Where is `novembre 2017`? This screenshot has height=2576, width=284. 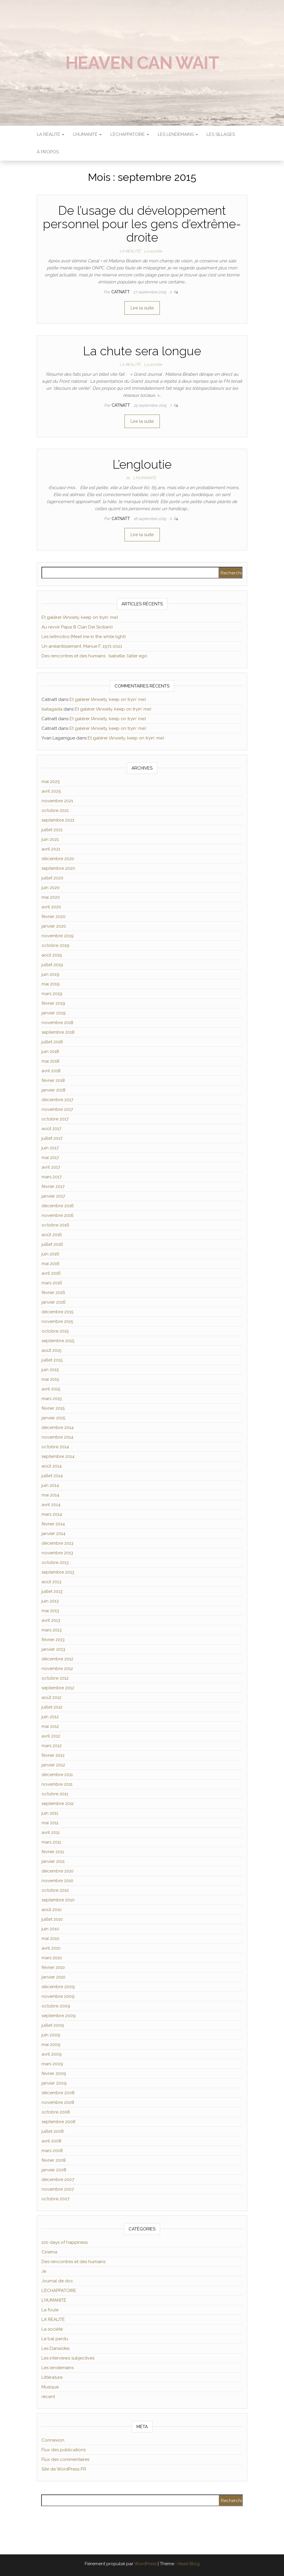
novembre 2017 is located at coordinates (57, 1109).